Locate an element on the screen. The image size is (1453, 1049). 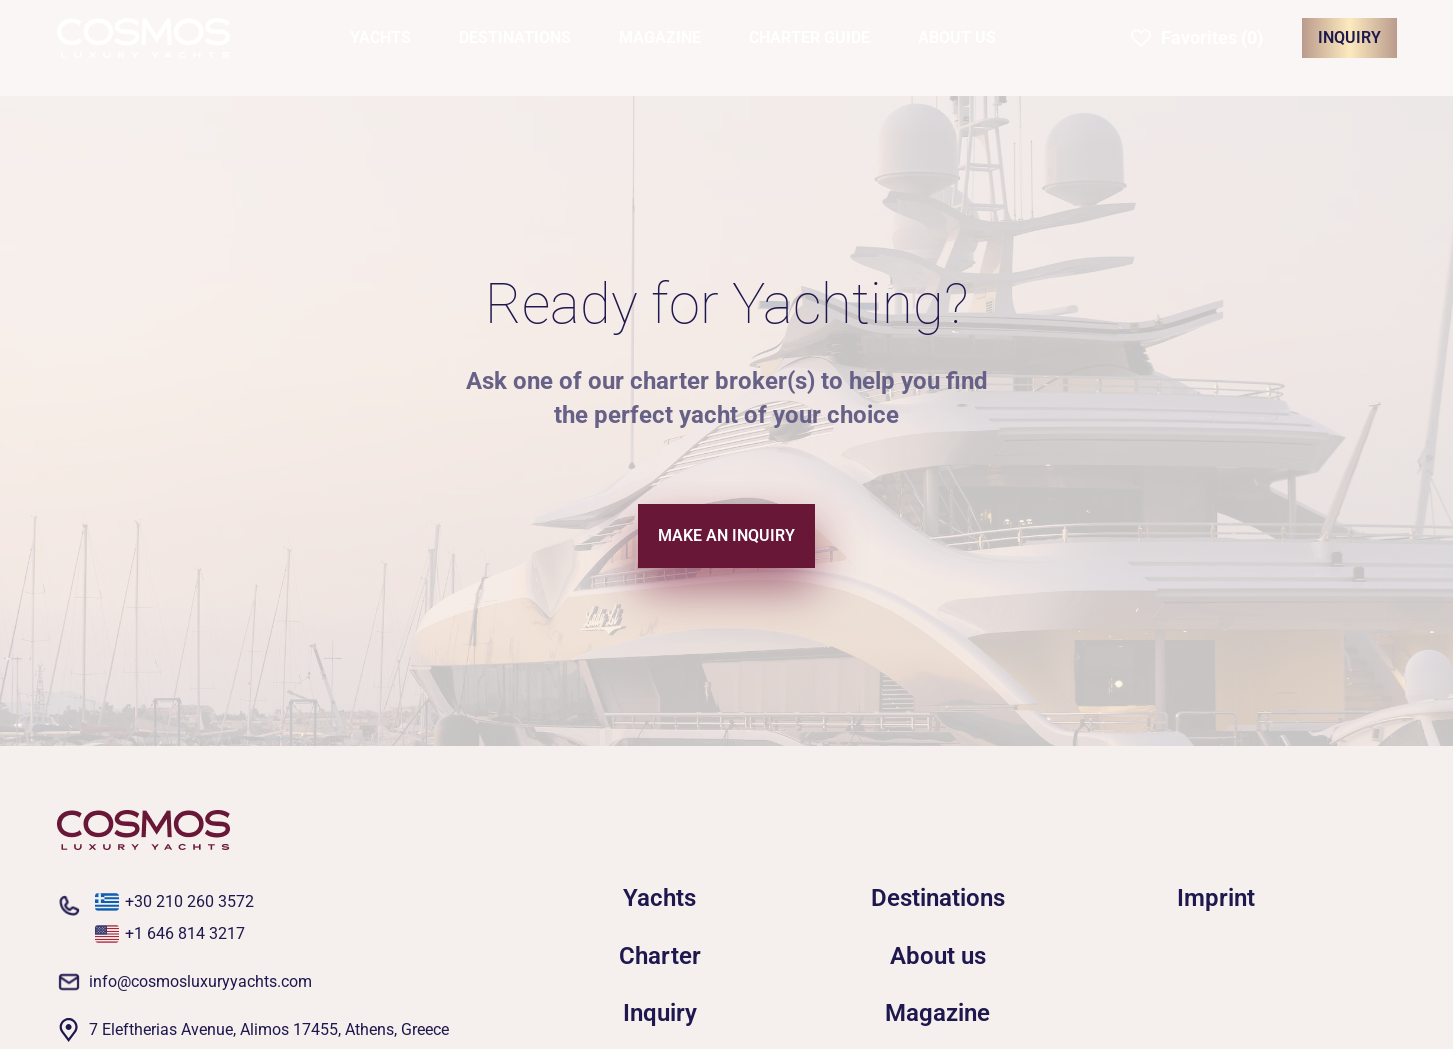
About us is located at coordinates (938, 956).